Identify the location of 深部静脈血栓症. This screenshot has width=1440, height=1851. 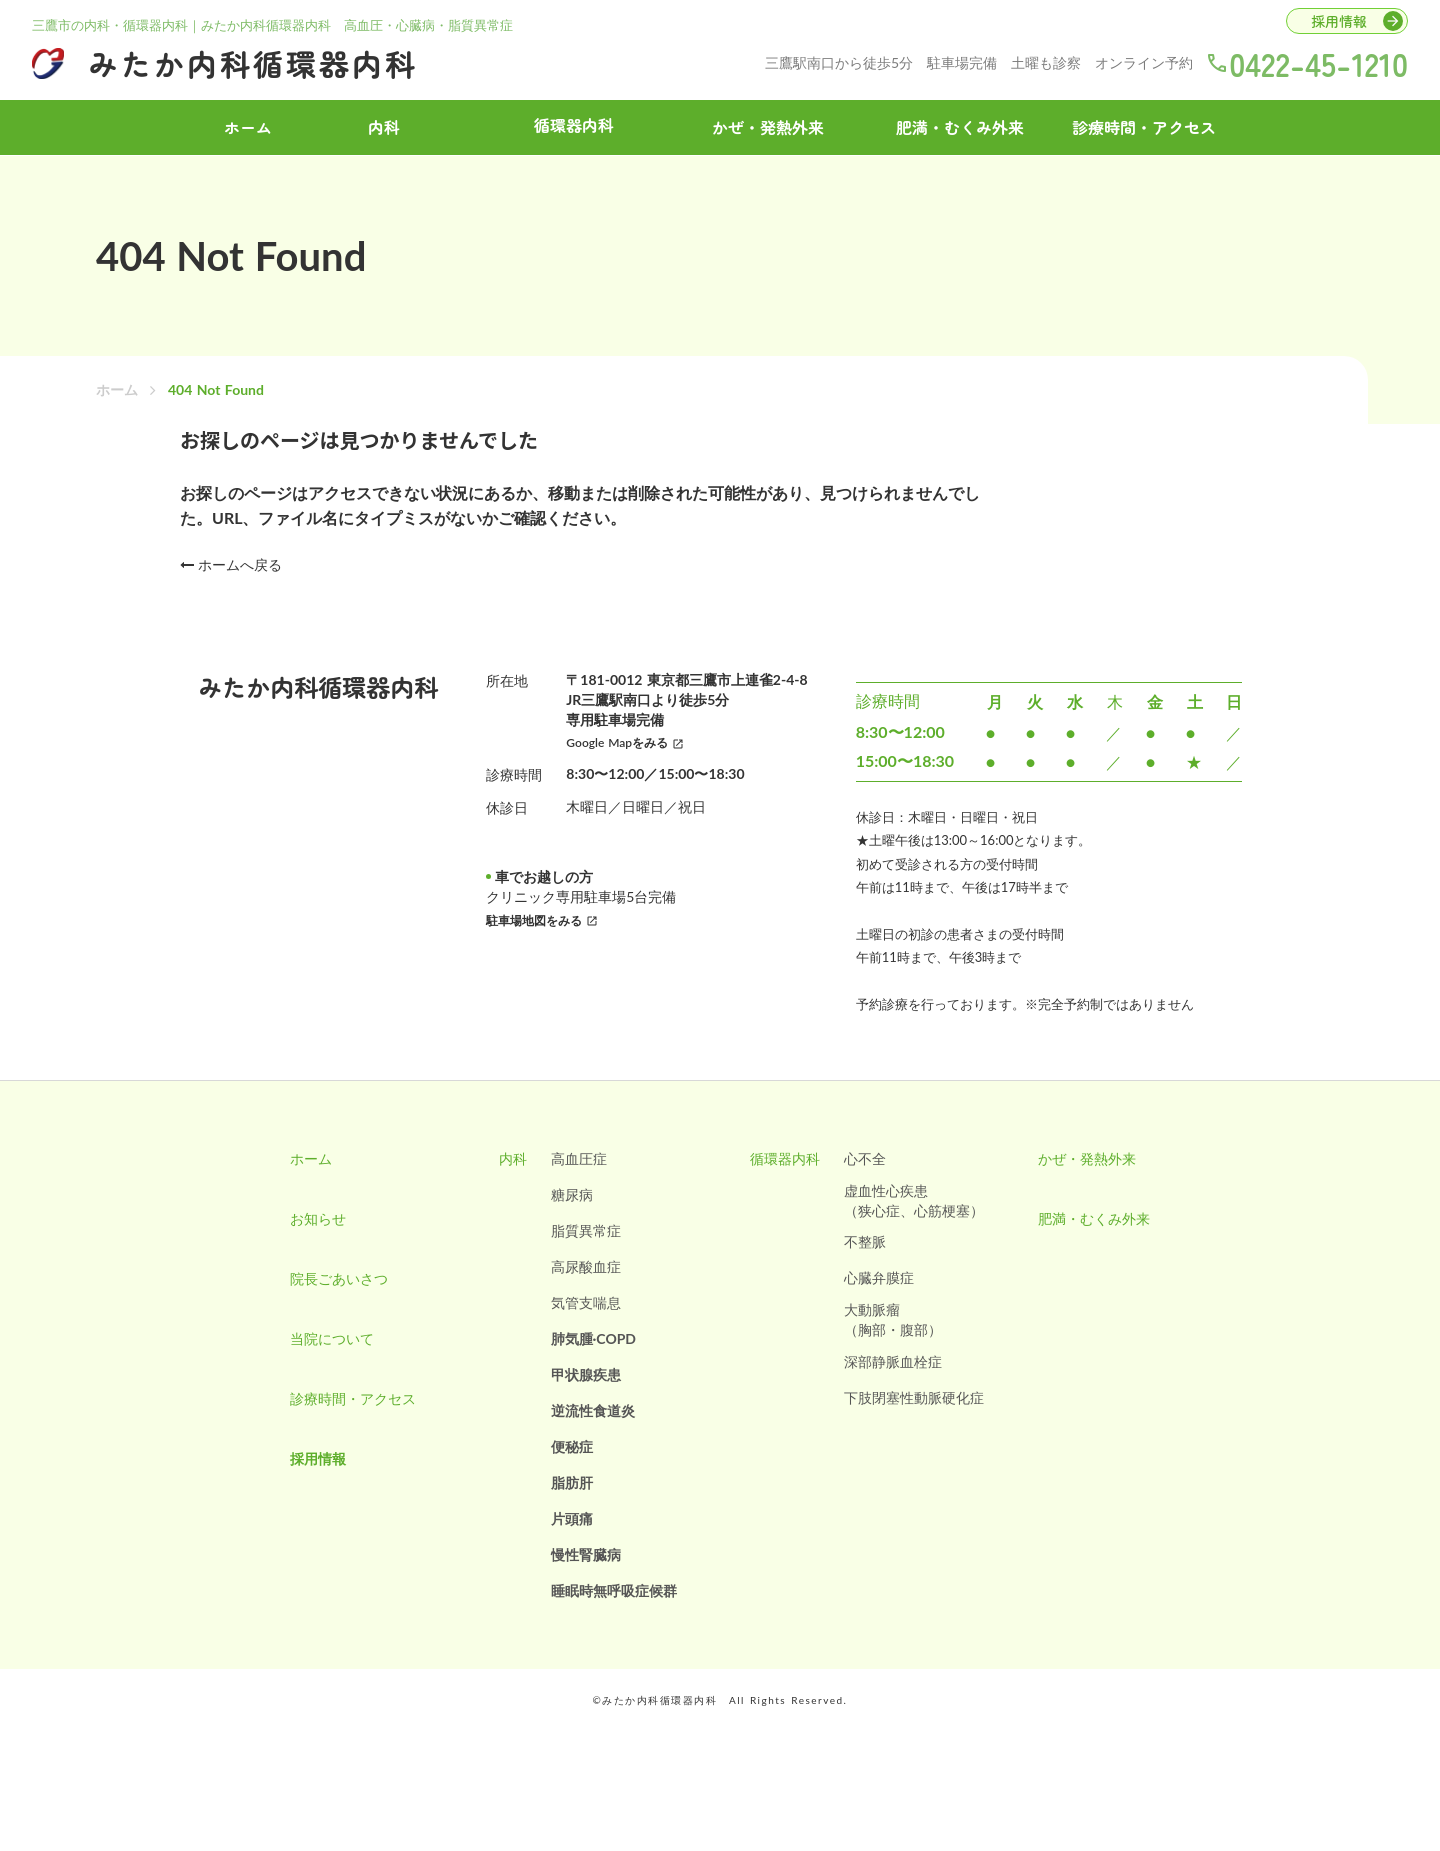
(893, 1361).